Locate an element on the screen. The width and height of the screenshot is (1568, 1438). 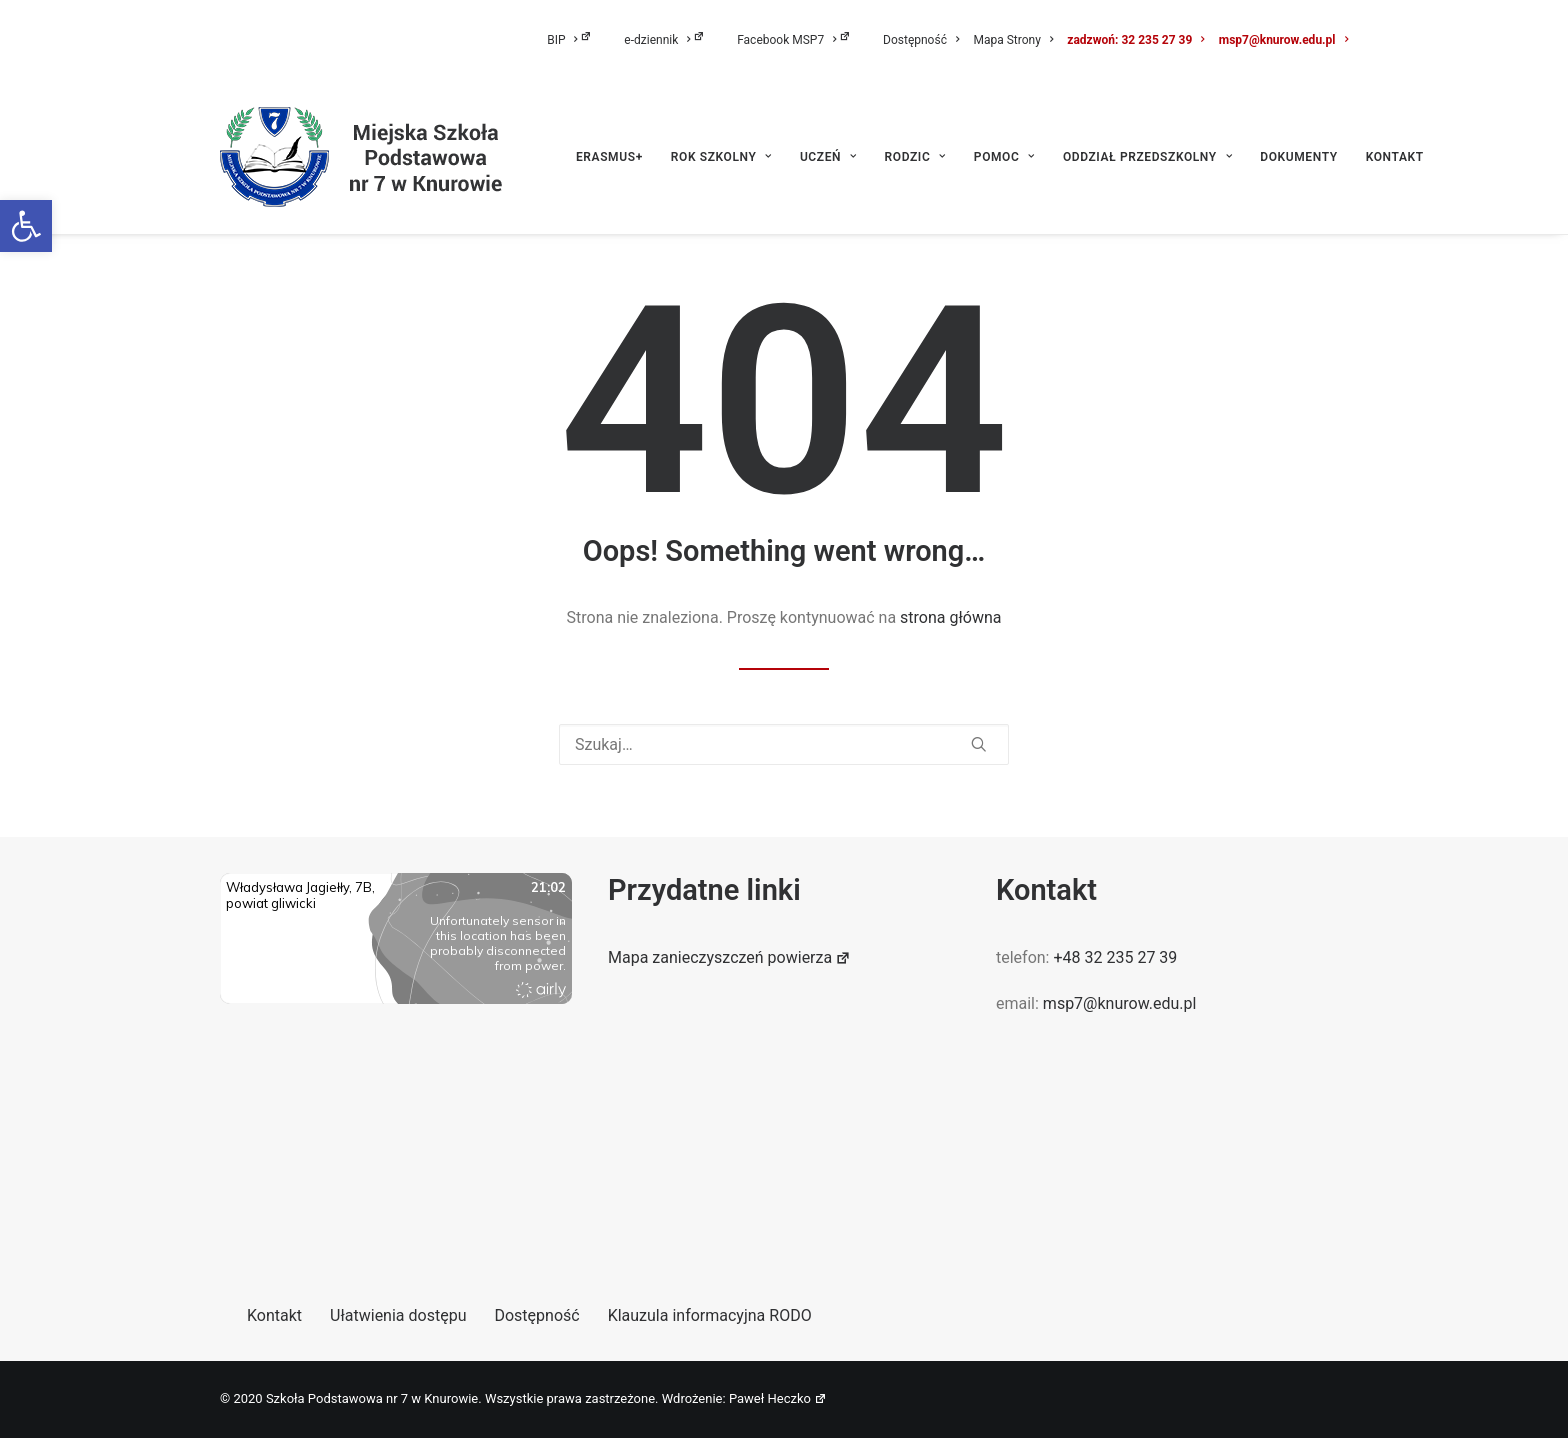
Dokumenty [link] is located at coordinates (1298, 157).